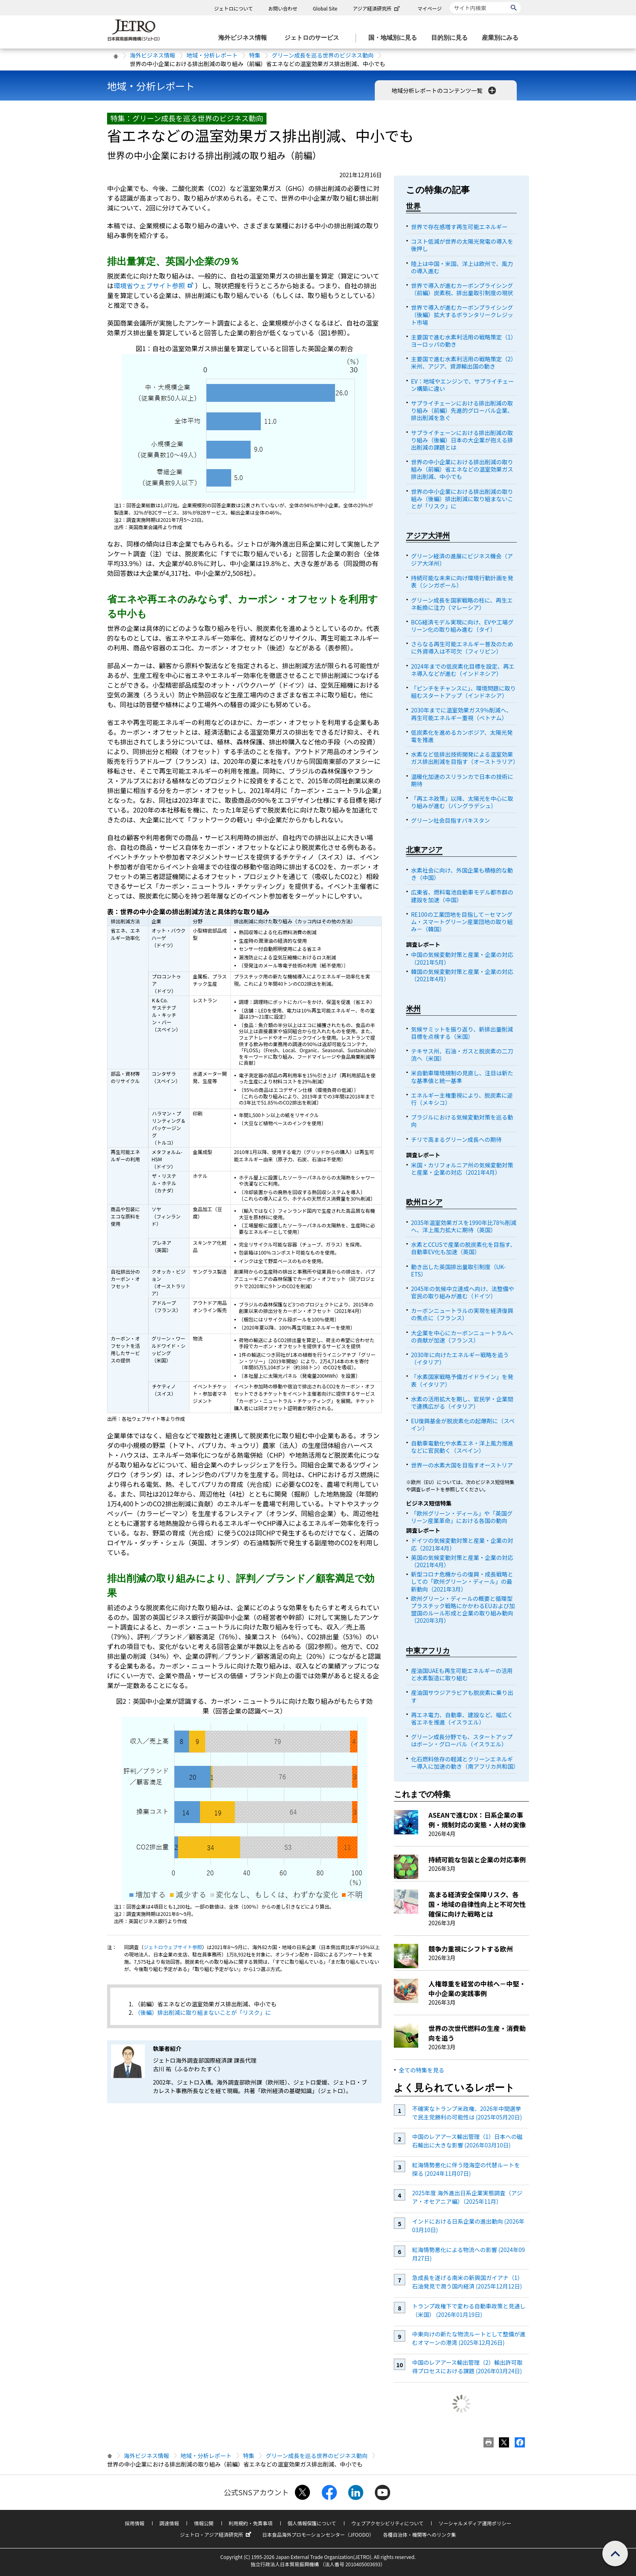 This screenshot has height=2576, width=636. I want to click on 韓国の気候変動対策と産業・企業の対応（2021年4月）, so click(462, 975).